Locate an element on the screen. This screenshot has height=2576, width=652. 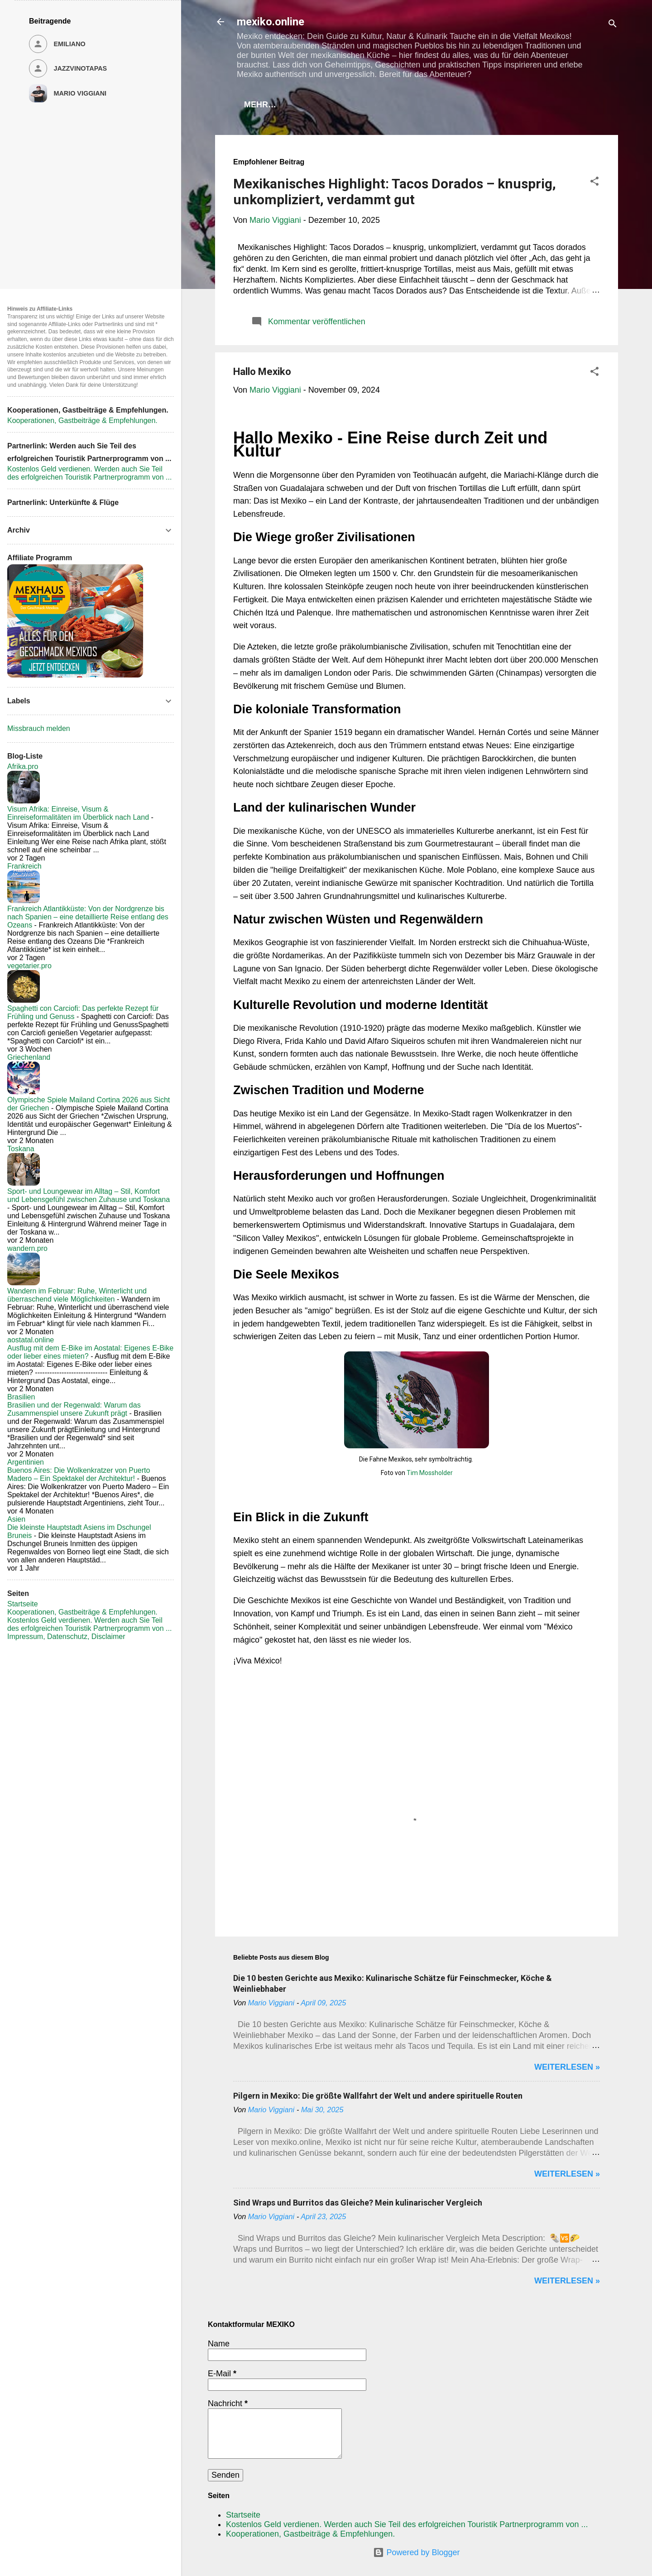
mexiko.online is located at coordinates (270, 21).